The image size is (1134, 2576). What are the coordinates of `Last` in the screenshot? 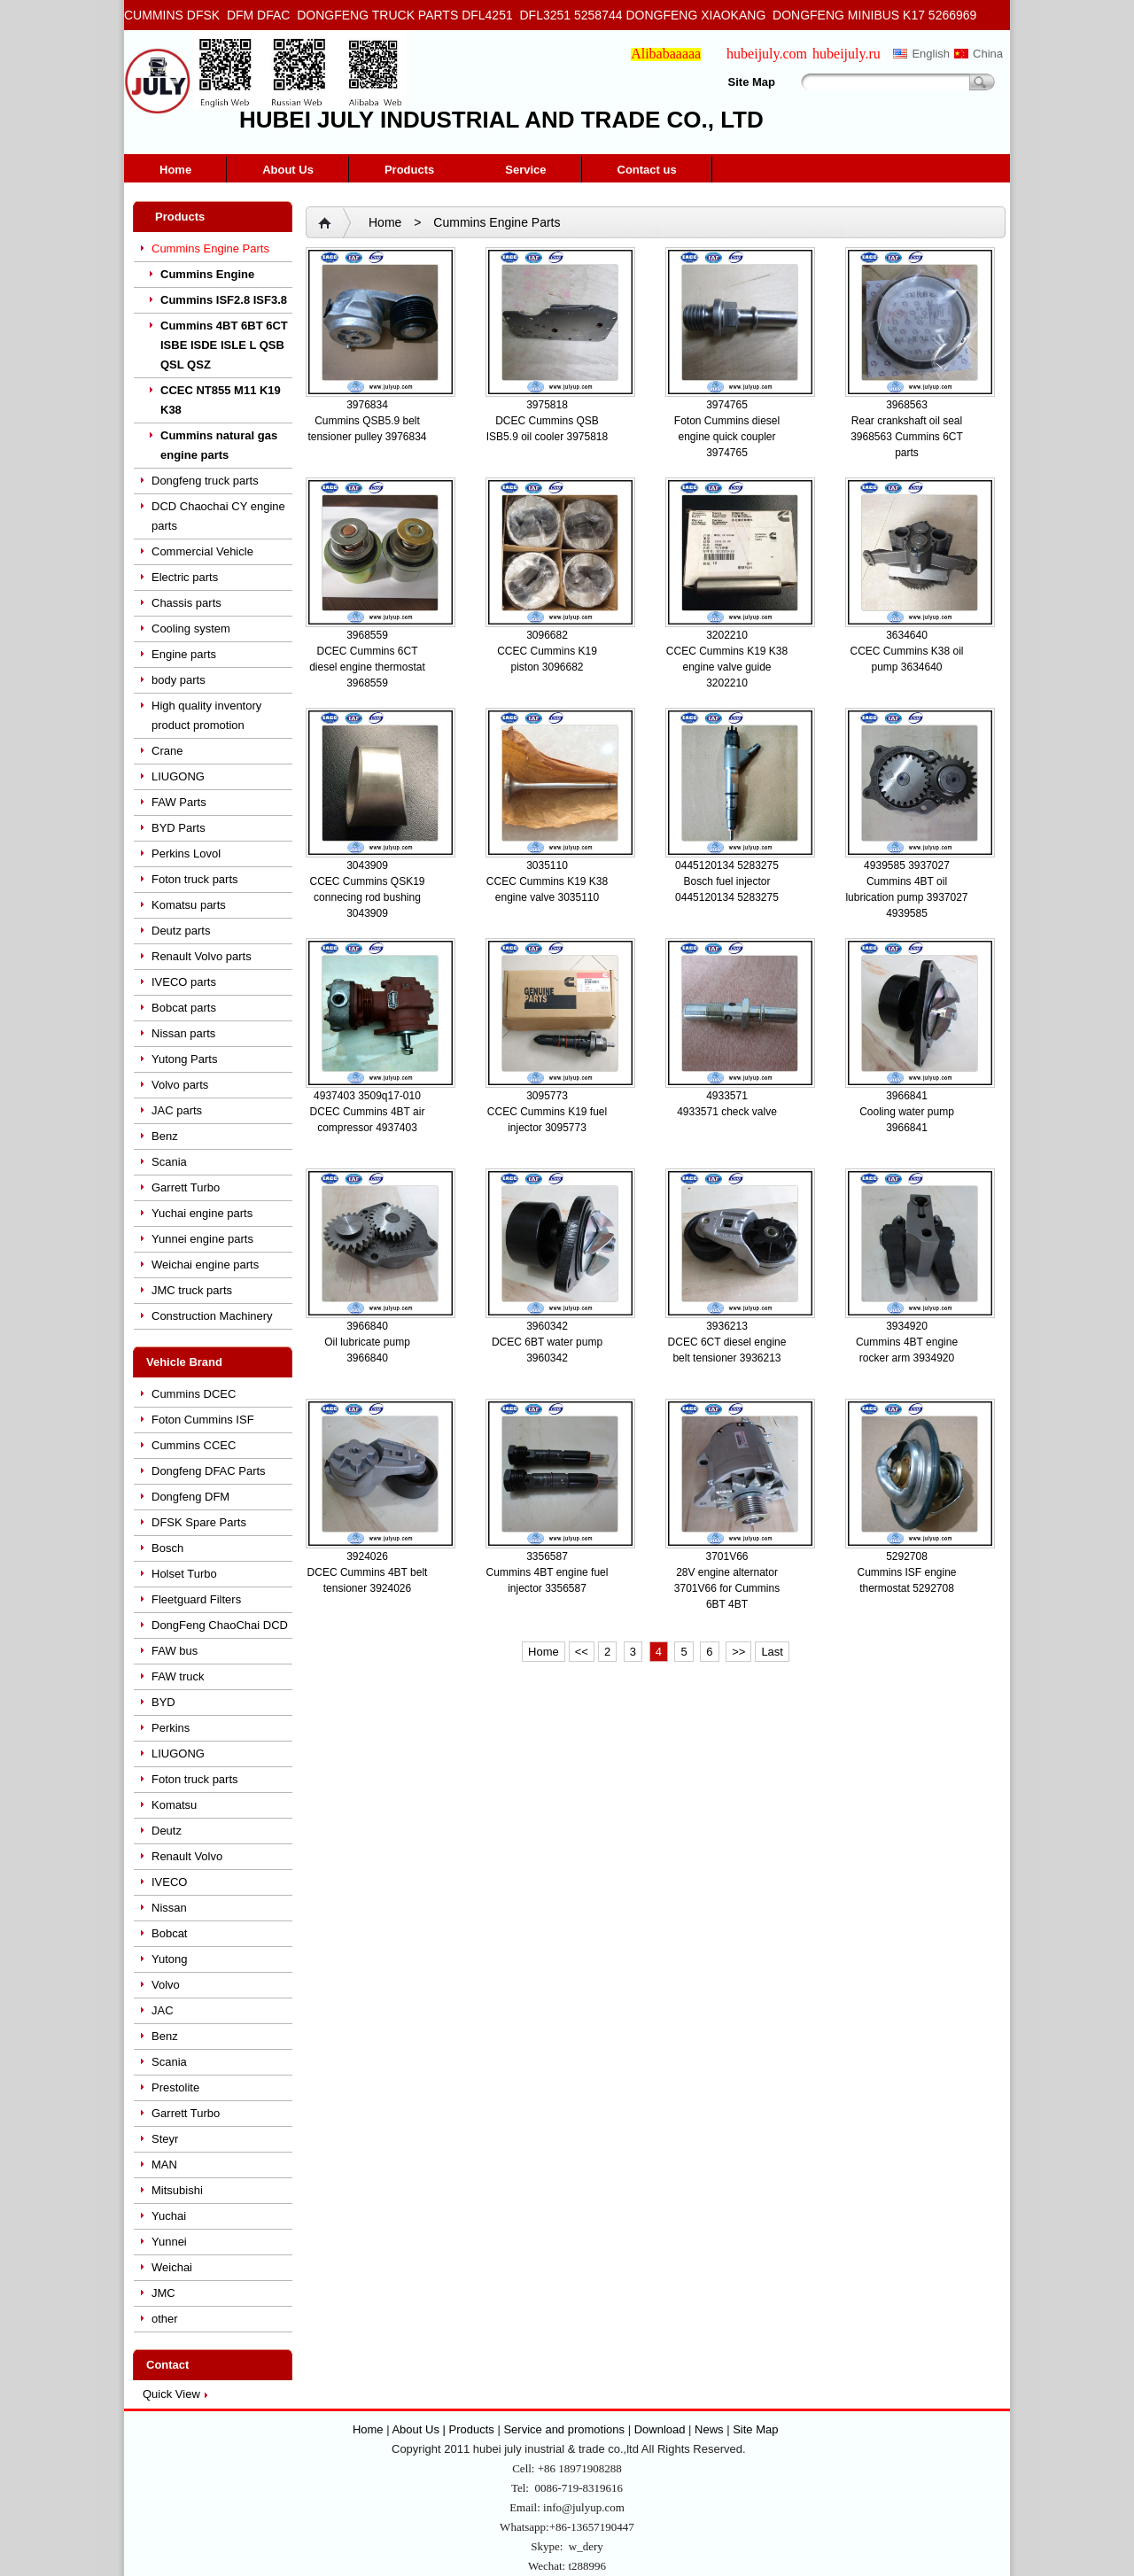 It's located at (772, 1651).